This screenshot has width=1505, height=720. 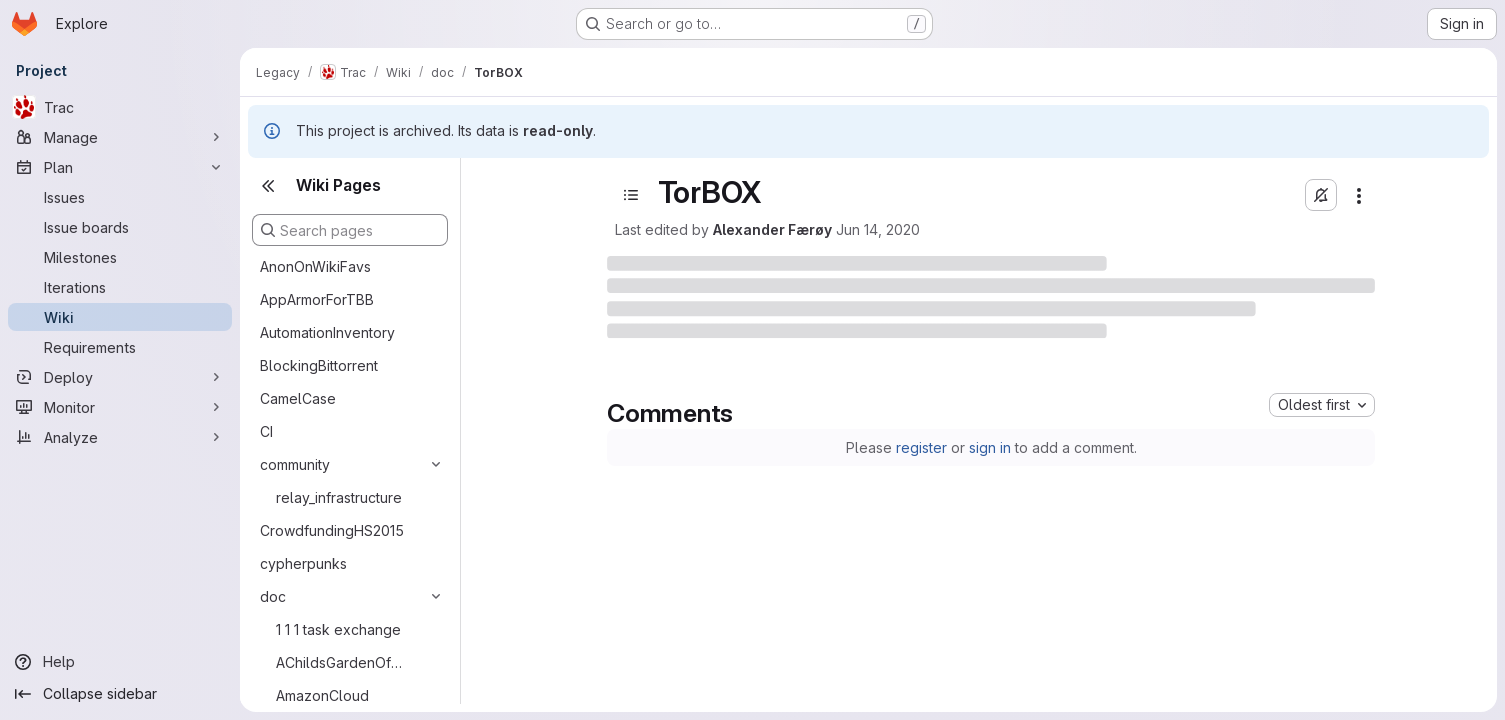 What do you see at coordinates (772, 229) in the screenshot?
I see `Alexander Færøy` at bounding box center [772, 229].